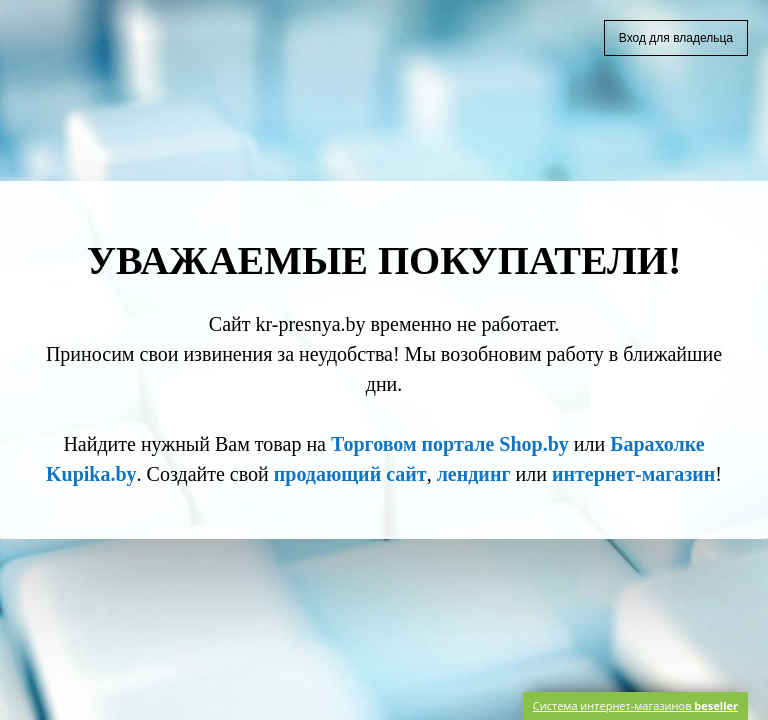 The width and height of the screenshot is (768, 720). What do you see at coordinates (635, 705) in the screenshot?
I see `Система интернет-магазинов` at bounding box center [635, 705].